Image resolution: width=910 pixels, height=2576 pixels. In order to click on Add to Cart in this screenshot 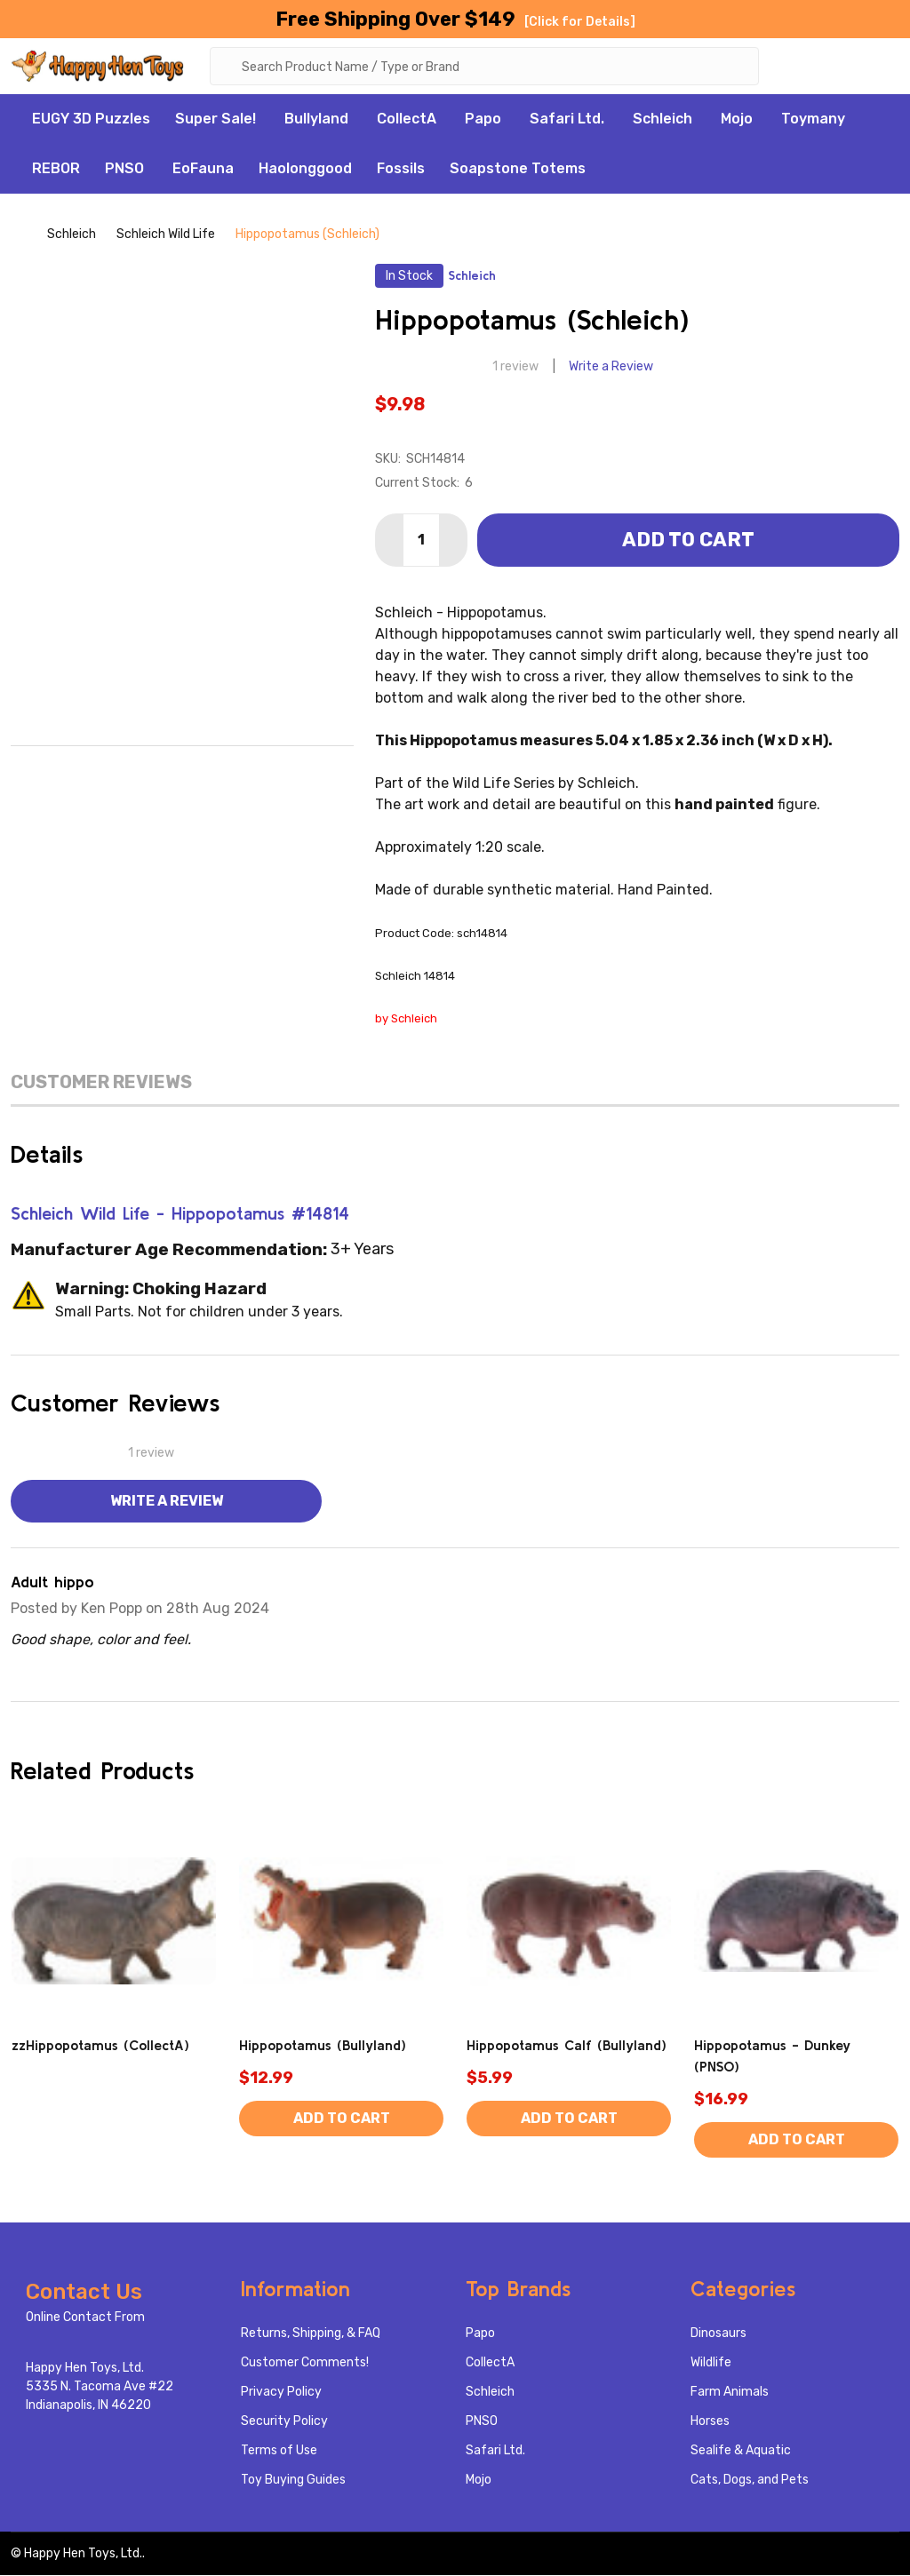, I will do `click(688, 541)`.